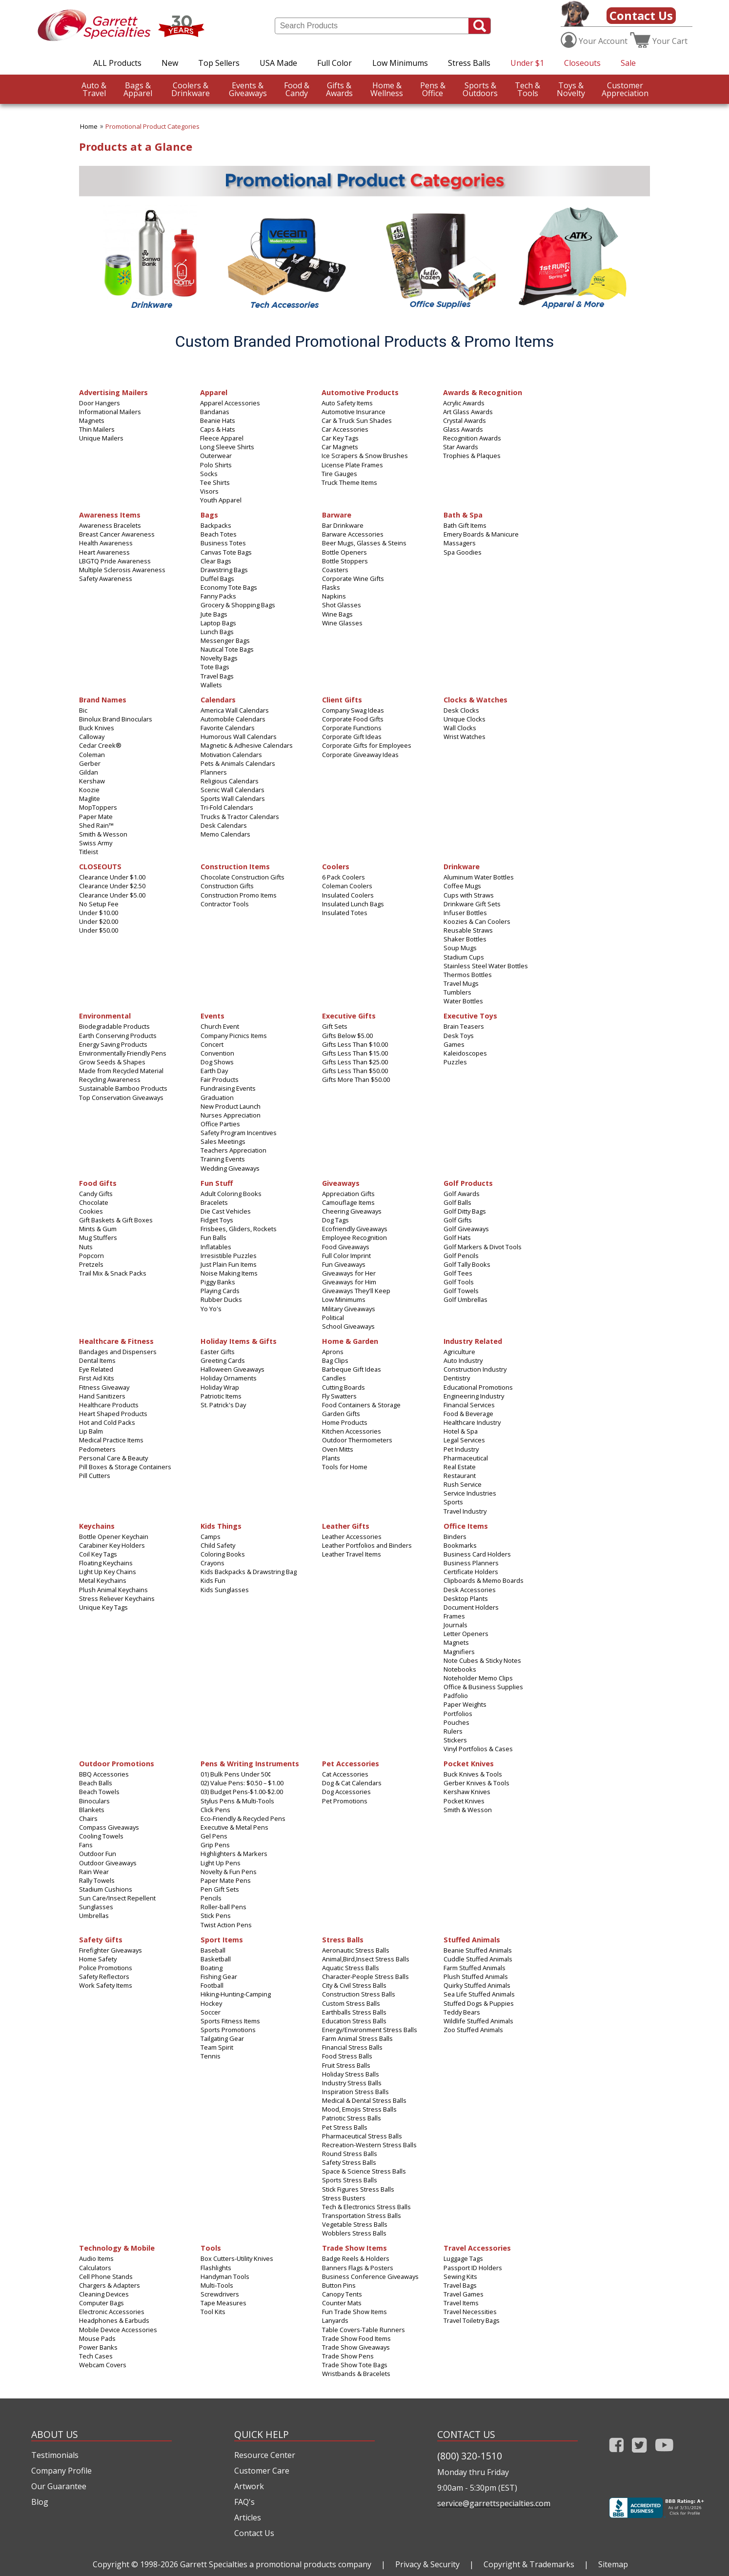 This screenshot has height=2576, width=729. I want to click on Executive Toys, so click(470, 1015).